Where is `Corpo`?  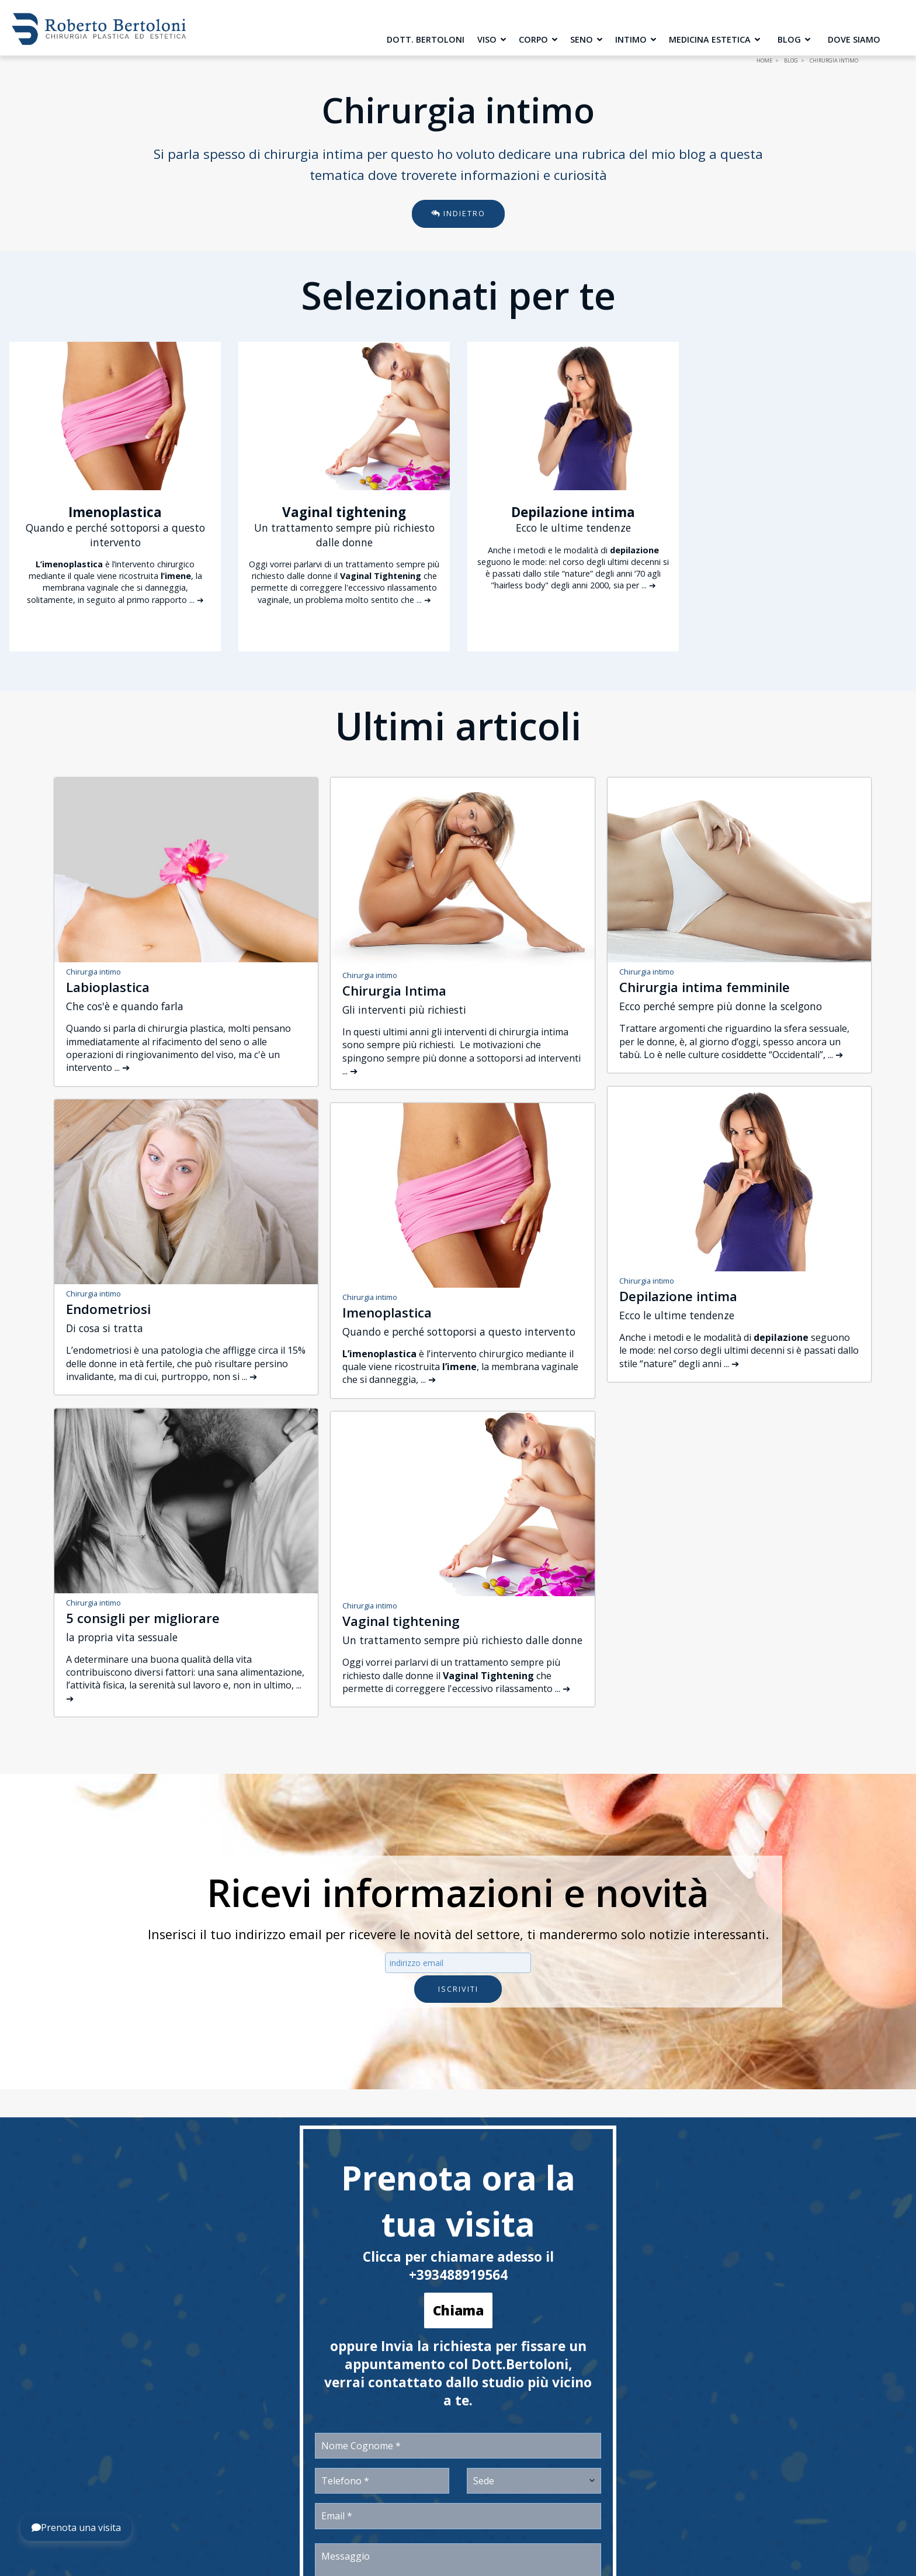
Corpo is located at coordinates (538, 39).